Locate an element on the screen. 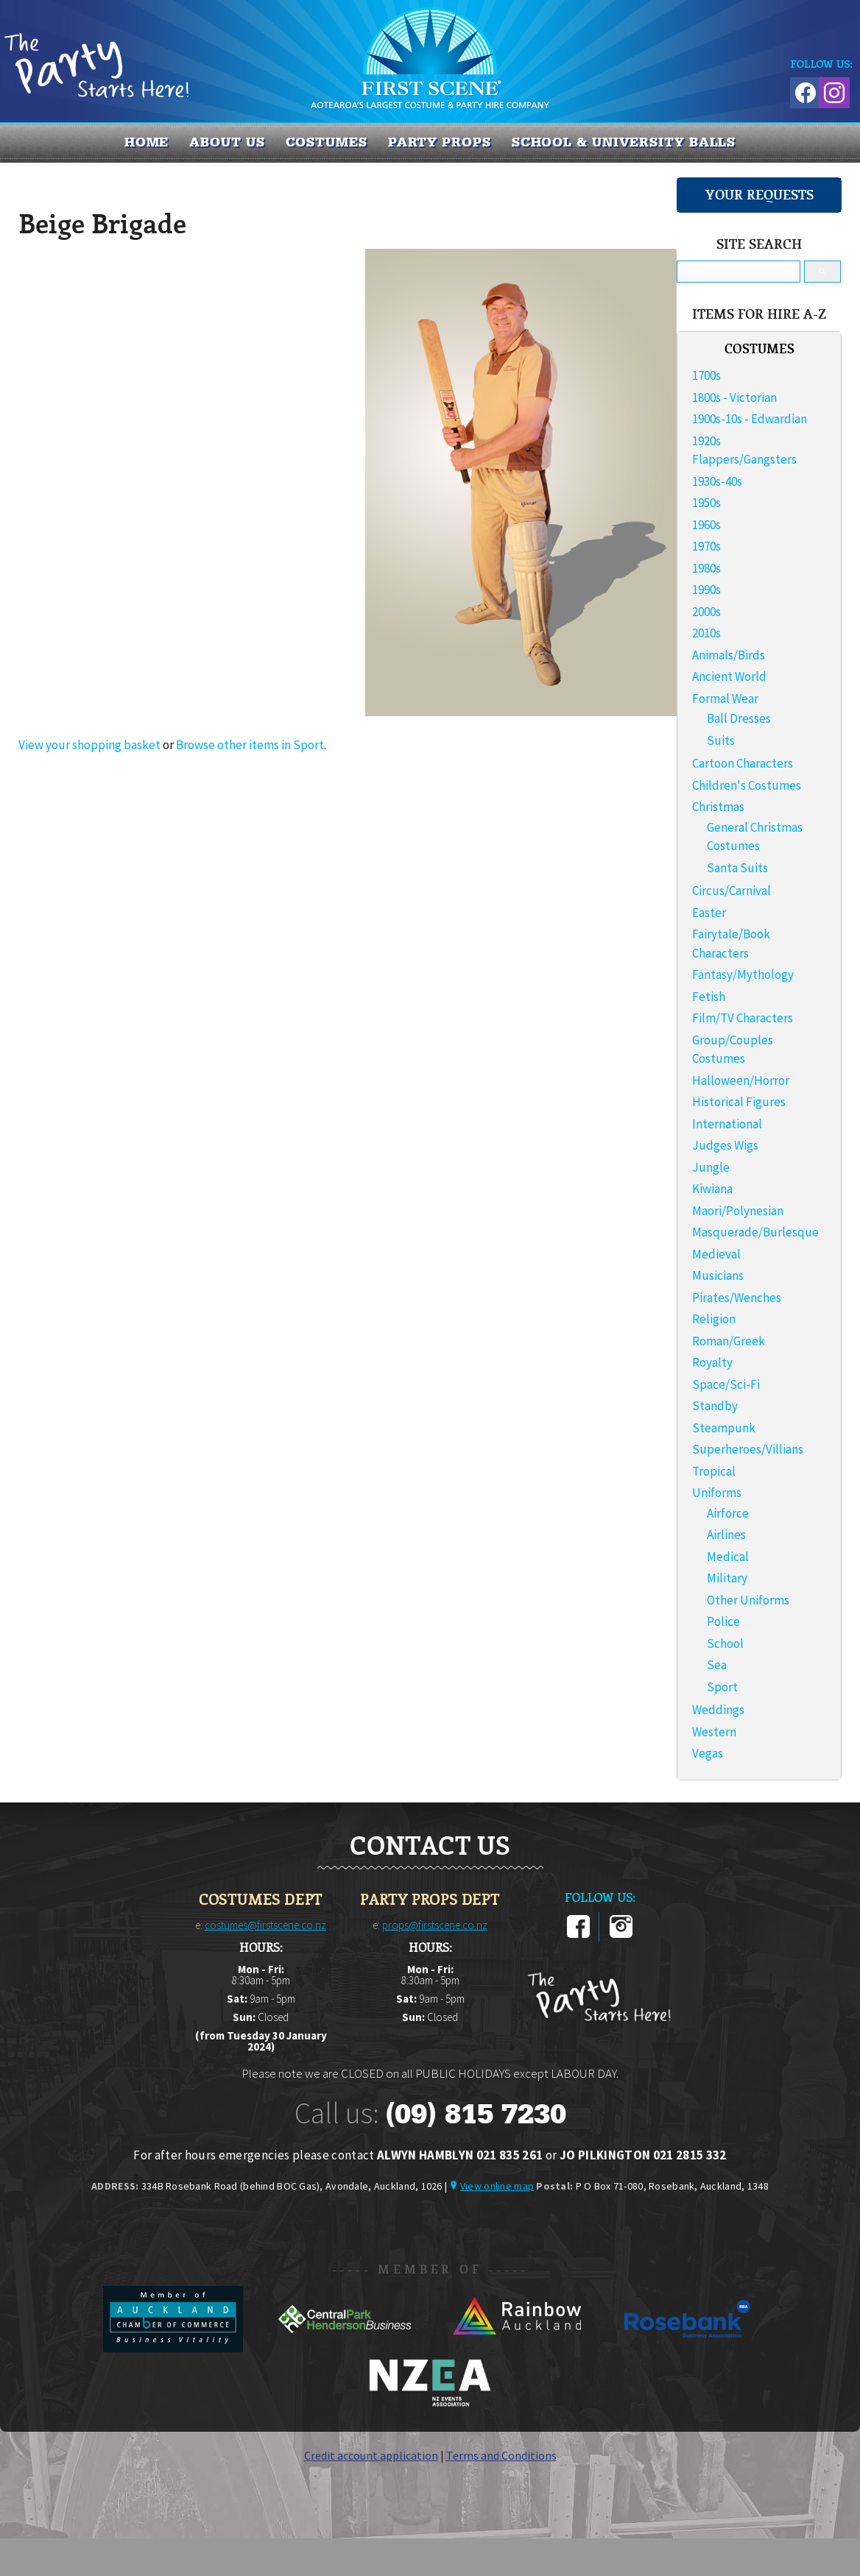 The height and width of the screenshot is (2576, 860). Jungle is located at coordinates (711, 1167).